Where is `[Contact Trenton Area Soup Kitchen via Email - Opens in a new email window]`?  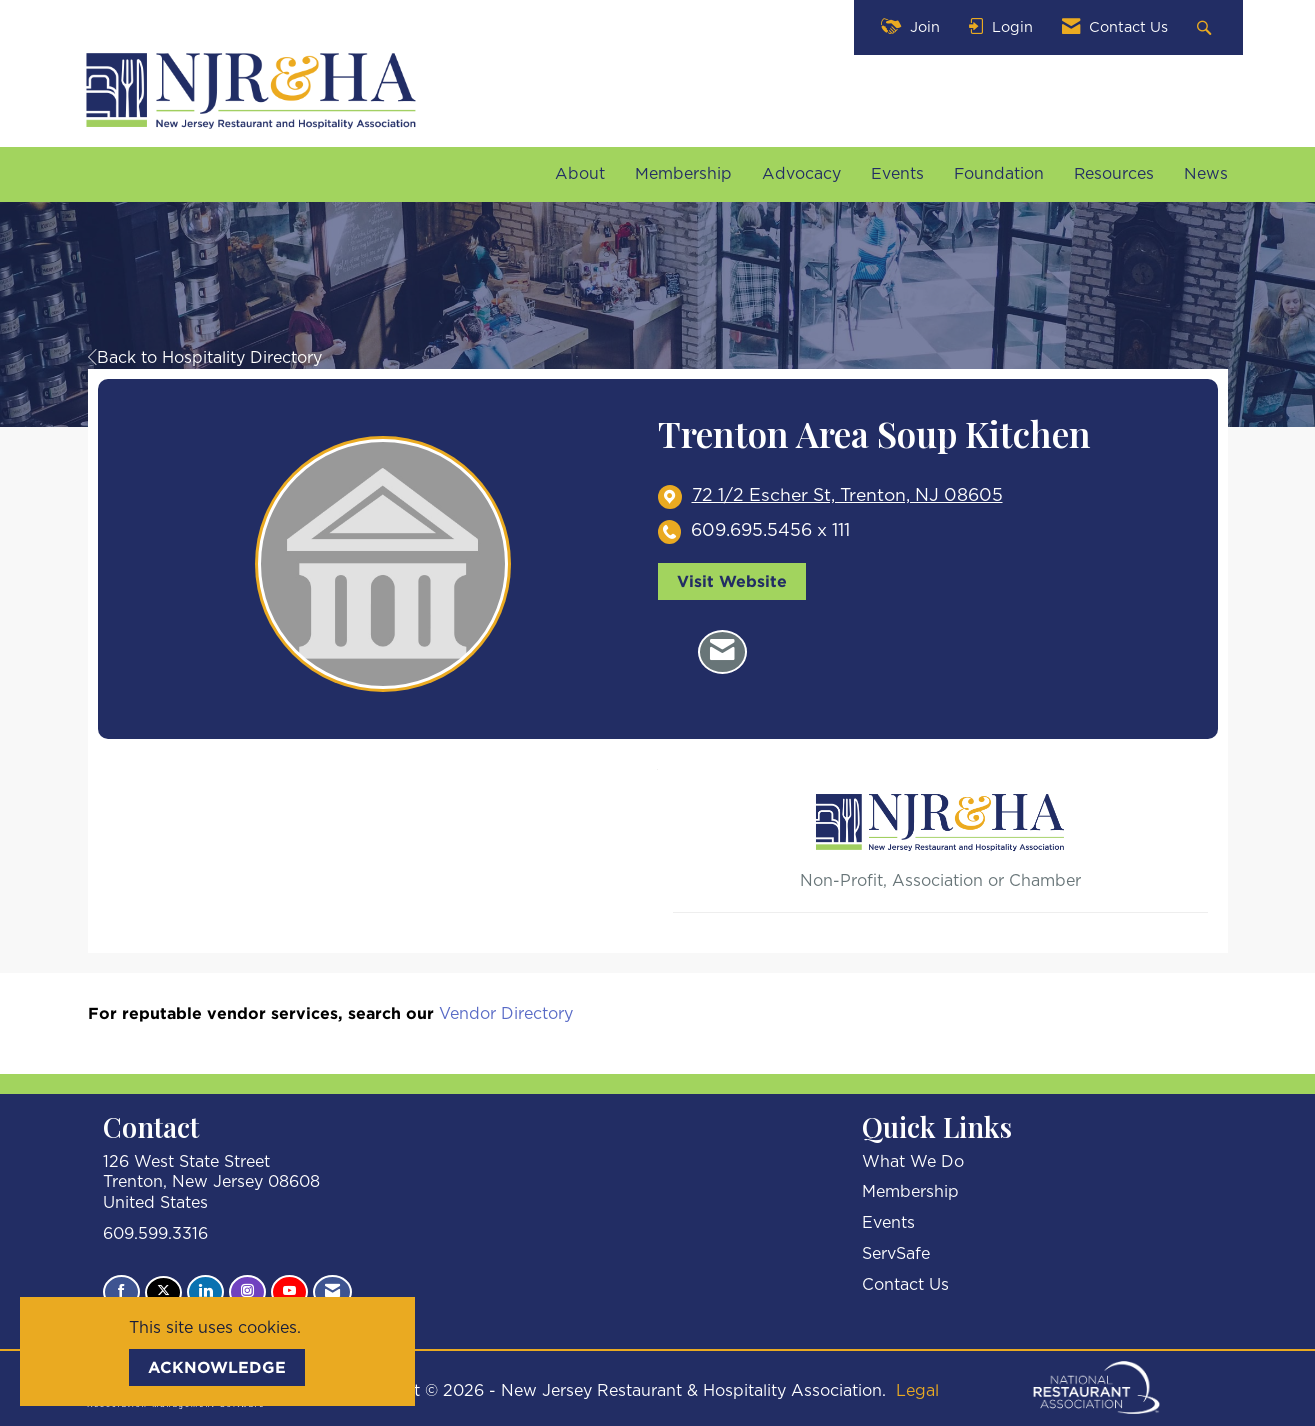
[Contact Trenton Area Soup Kitchen via Email - Opens in a new email window] is located at coordinates (722, 652).